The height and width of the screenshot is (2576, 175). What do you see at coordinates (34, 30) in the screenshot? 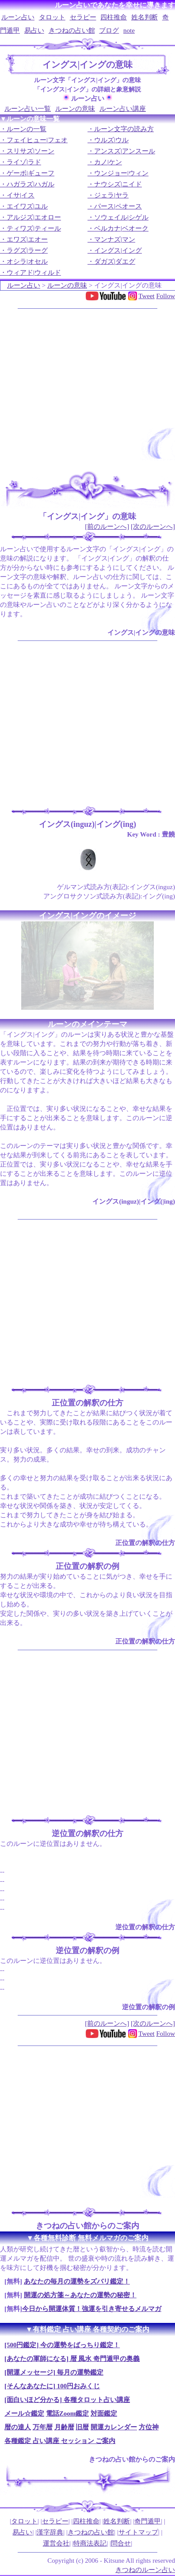
I see `易占い` at bounding box center [34, 30].